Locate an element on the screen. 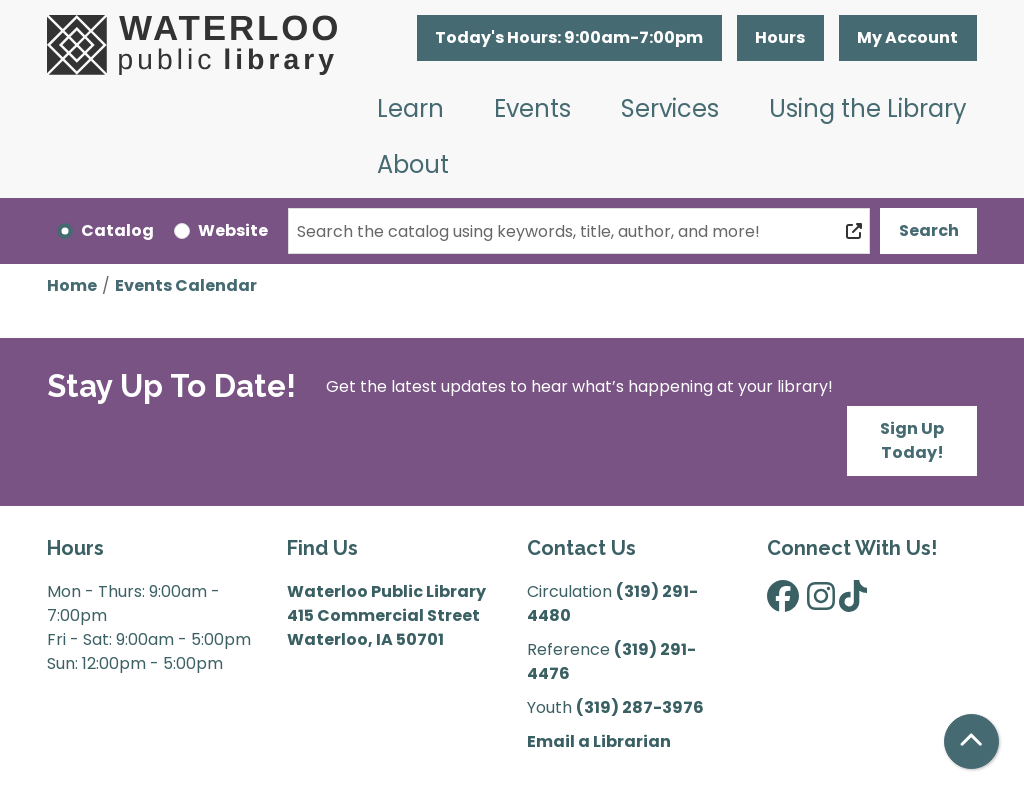 The width and height of the screenshot is (1024, 794). Events Calendar is located at coordinates (186, 285).